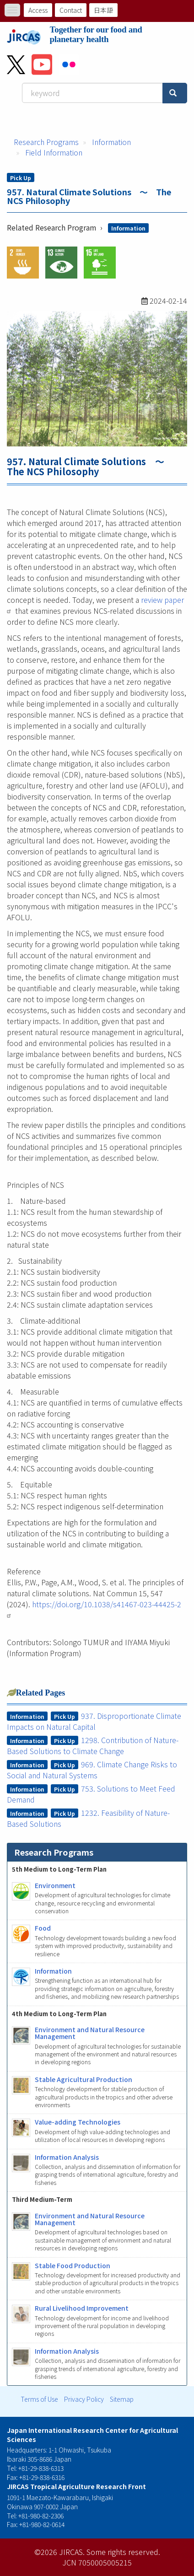  Describe the element at coordinates (39, 2399) in the screenshot. I see `Terms of Use` at that location.